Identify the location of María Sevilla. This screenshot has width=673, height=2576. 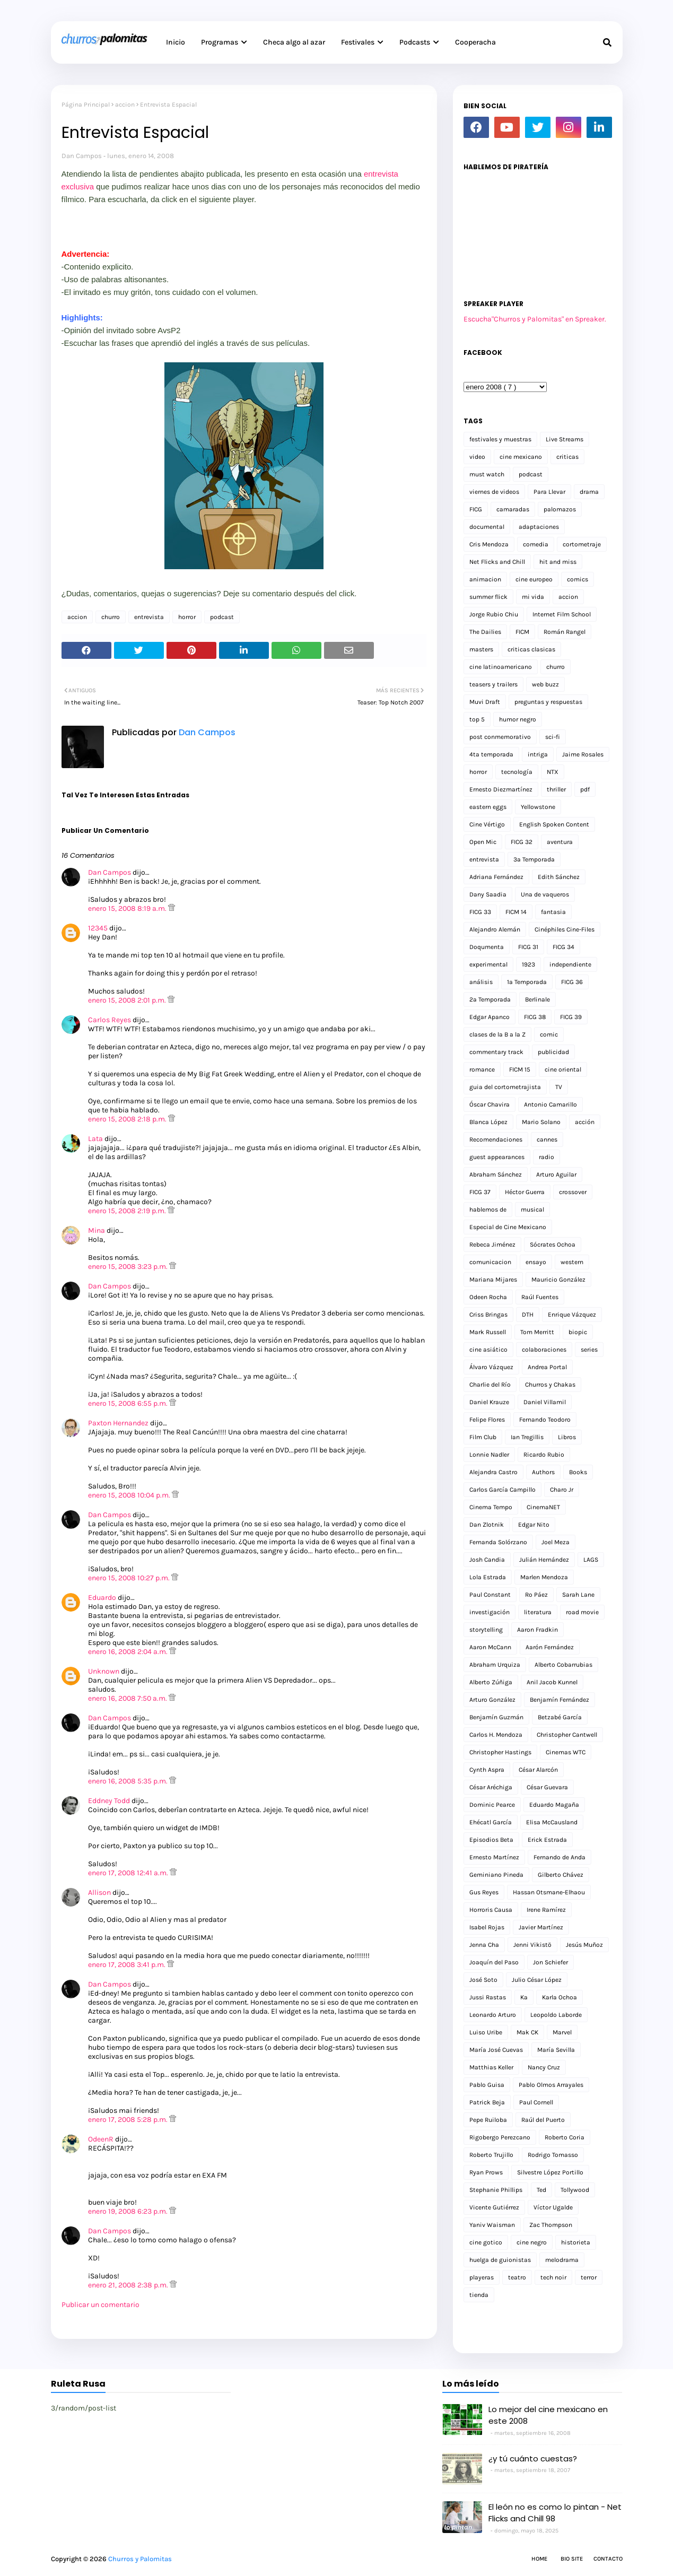
(556, 2049).